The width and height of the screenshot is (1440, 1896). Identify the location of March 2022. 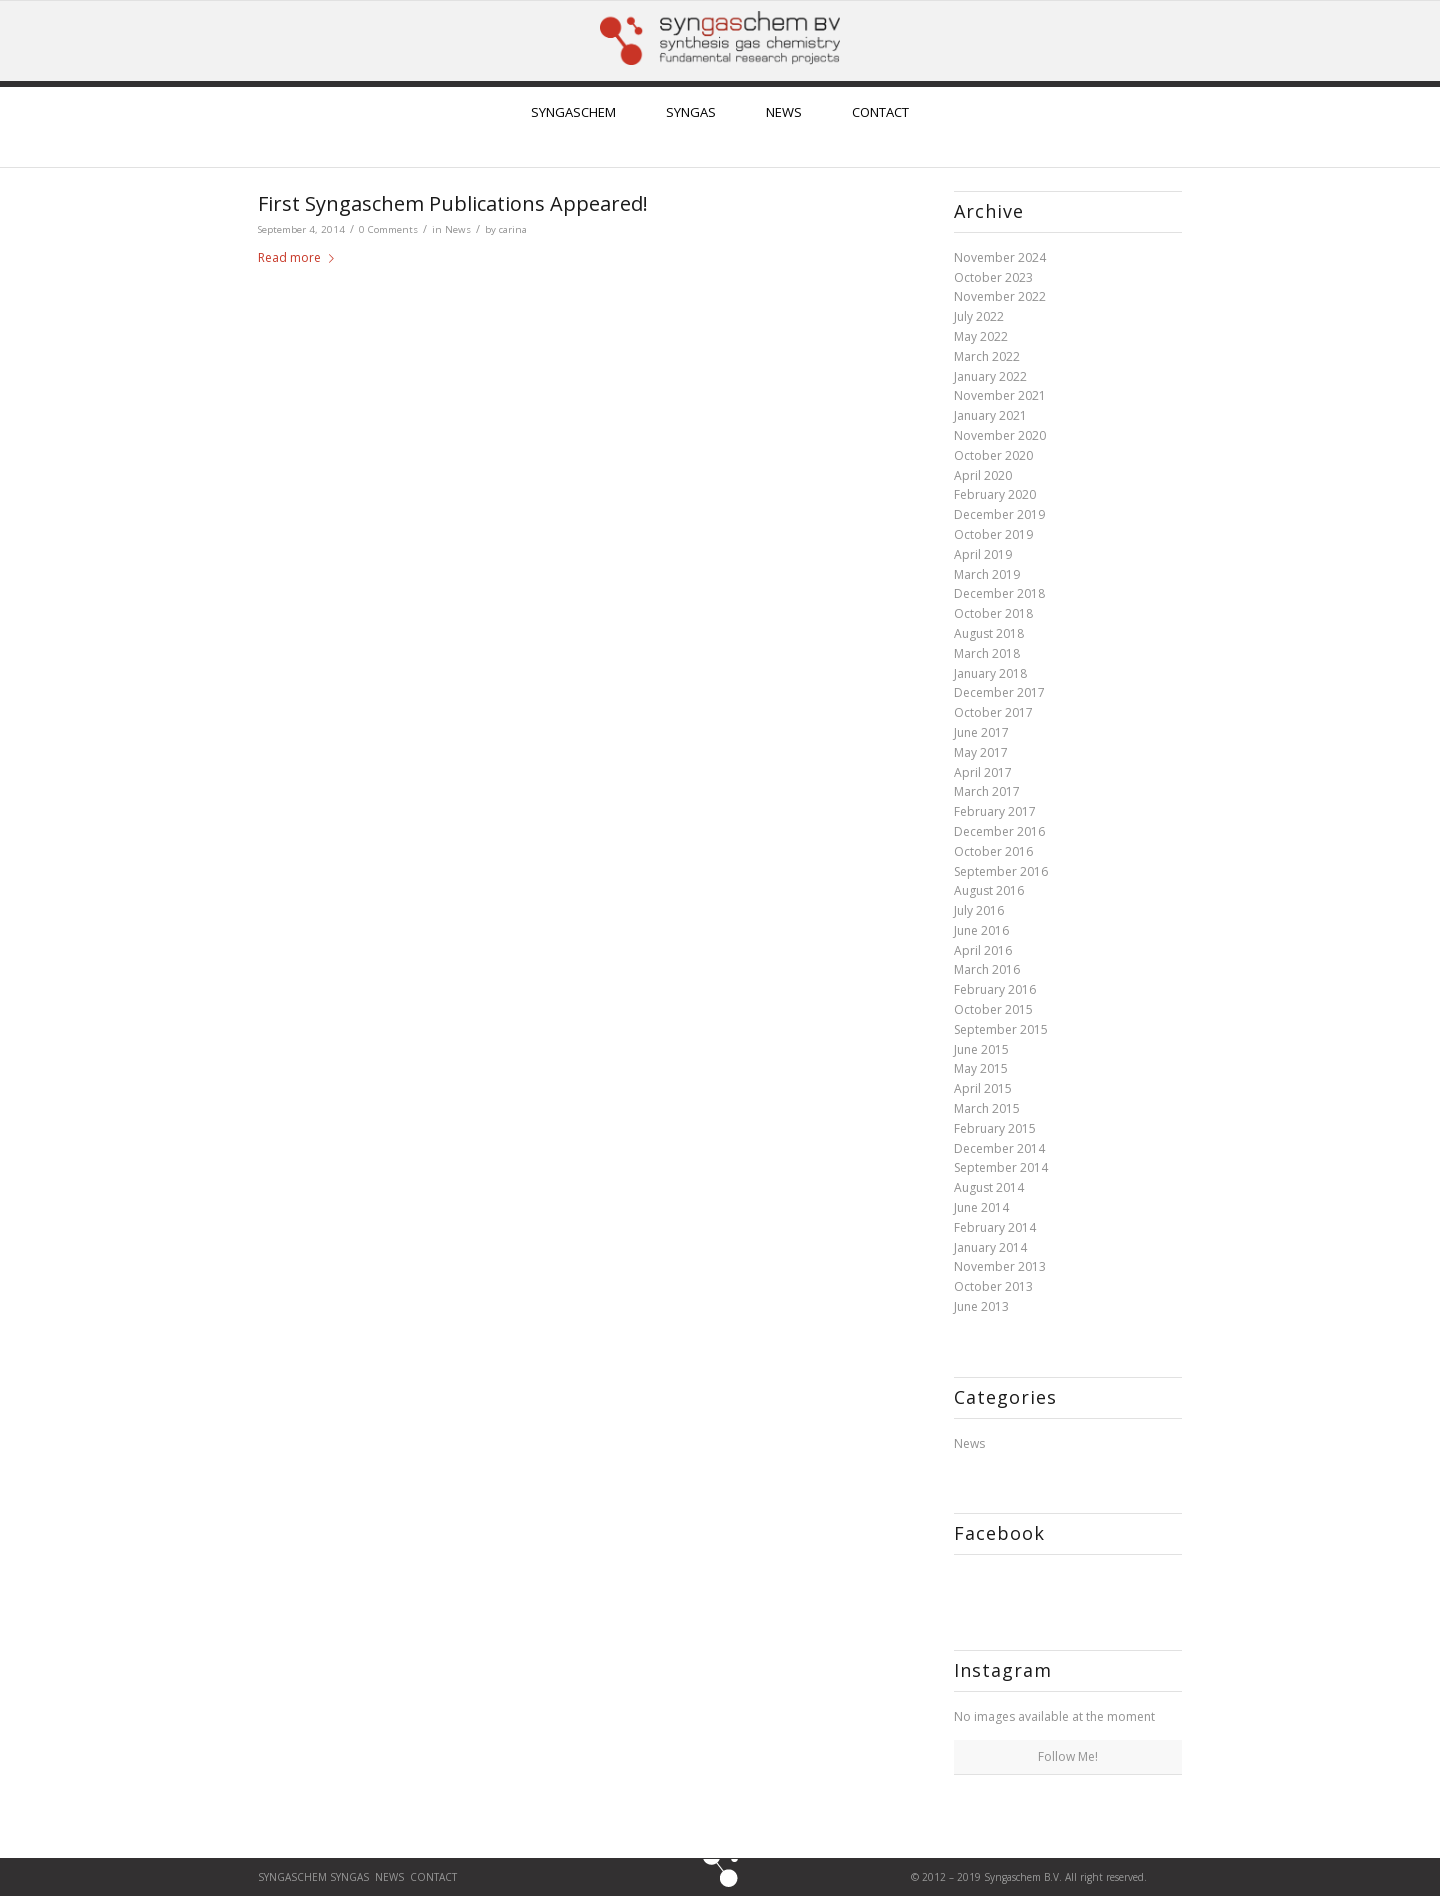
(987, 356).